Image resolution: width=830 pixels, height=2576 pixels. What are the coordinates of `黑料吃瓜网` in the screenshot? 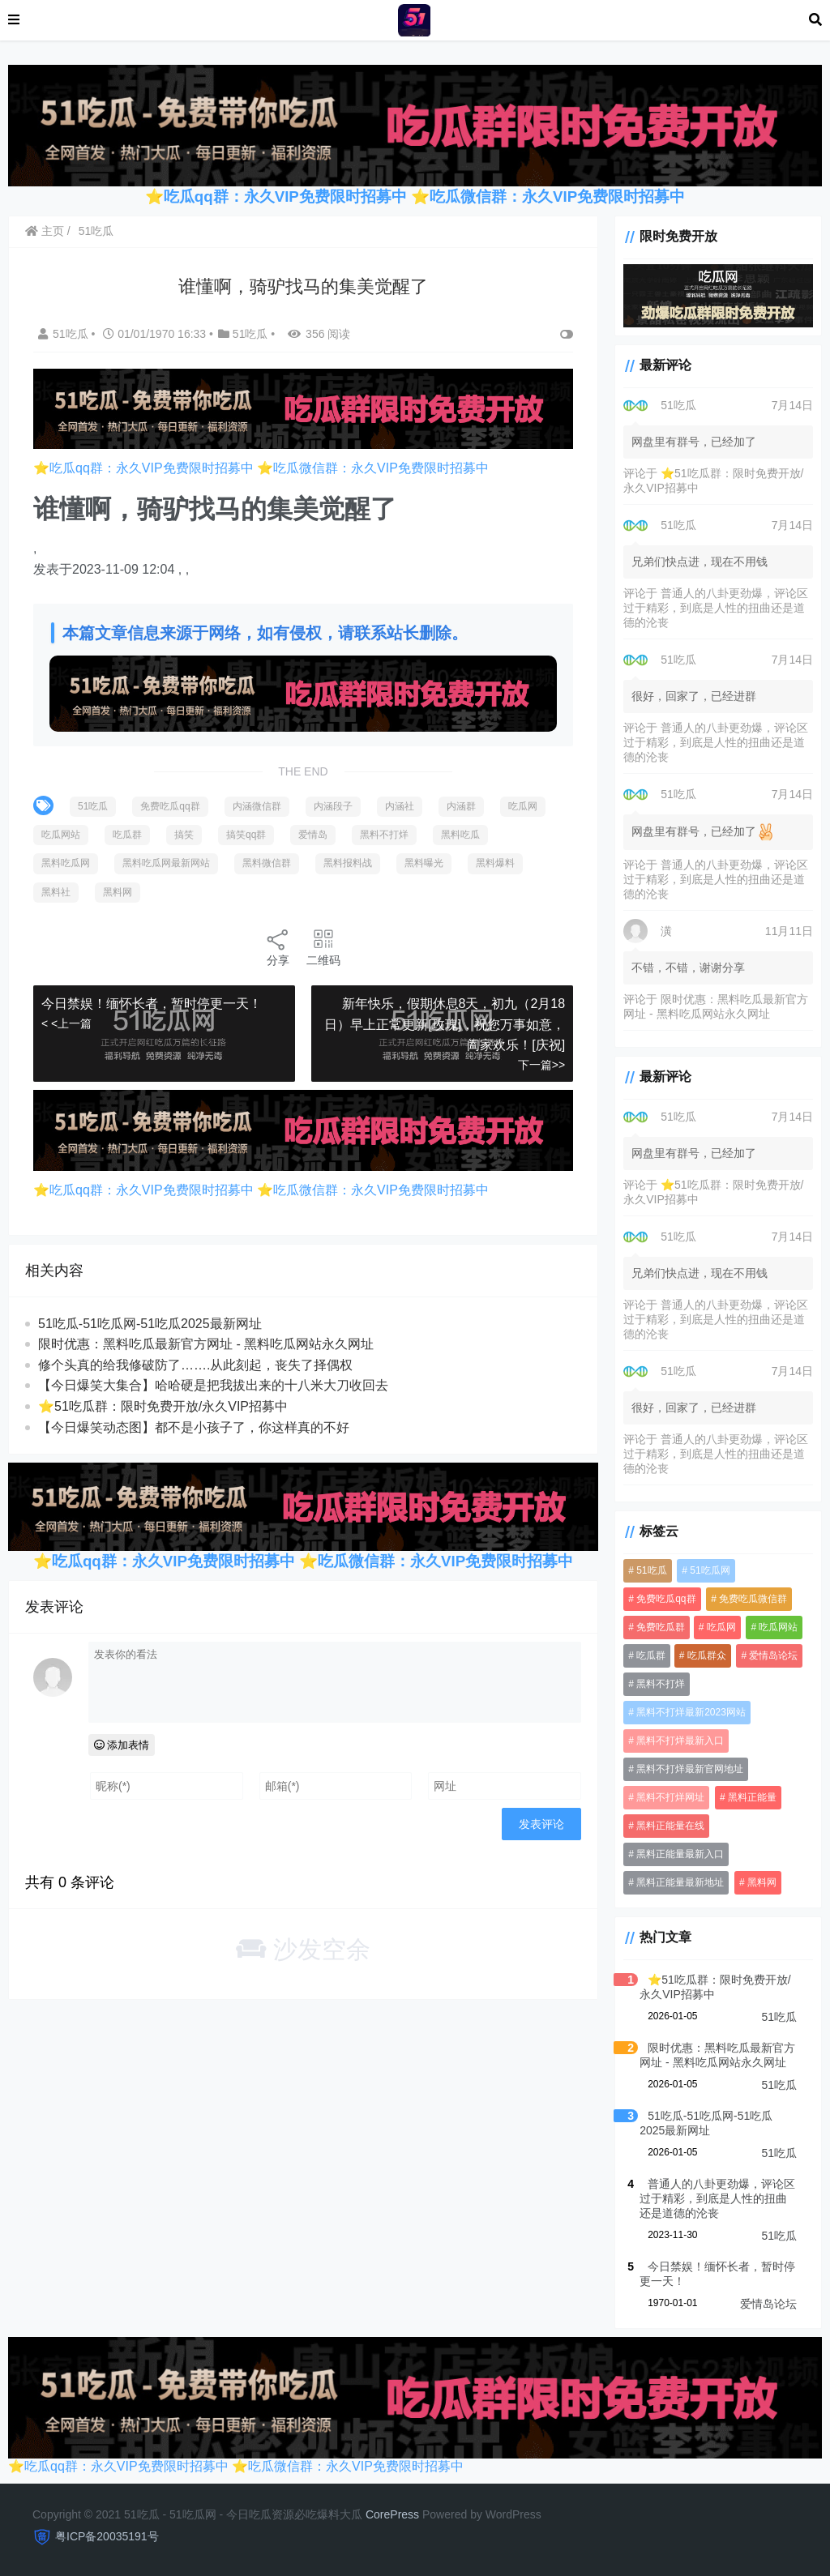 It's located at (65, 863).